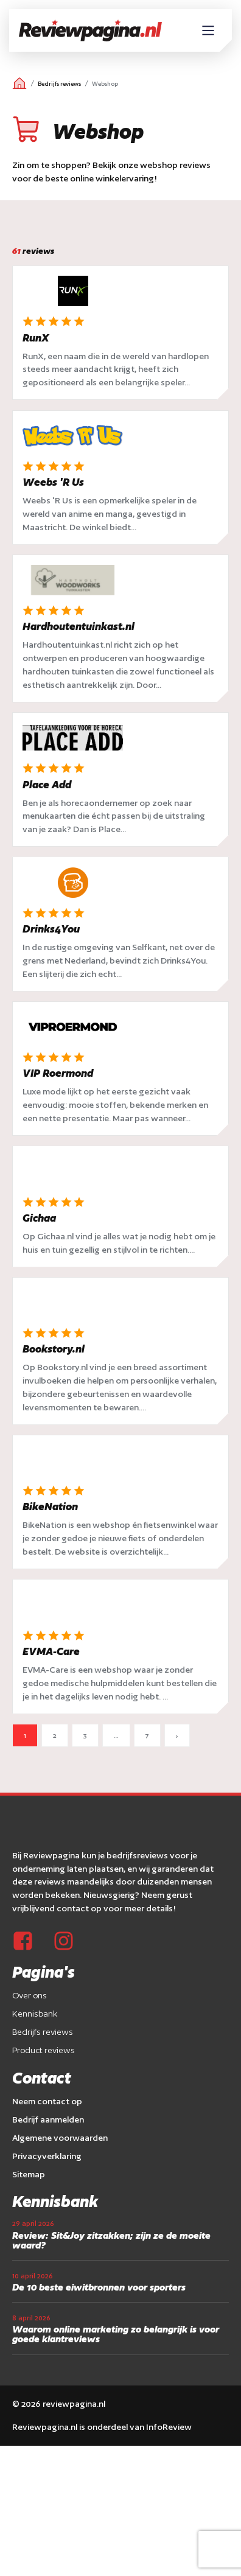  What do you see at coordinates (48, 2119) in the screenshot?
I see `Bedrijf aanmelden` at bounding box center [48, 2119].